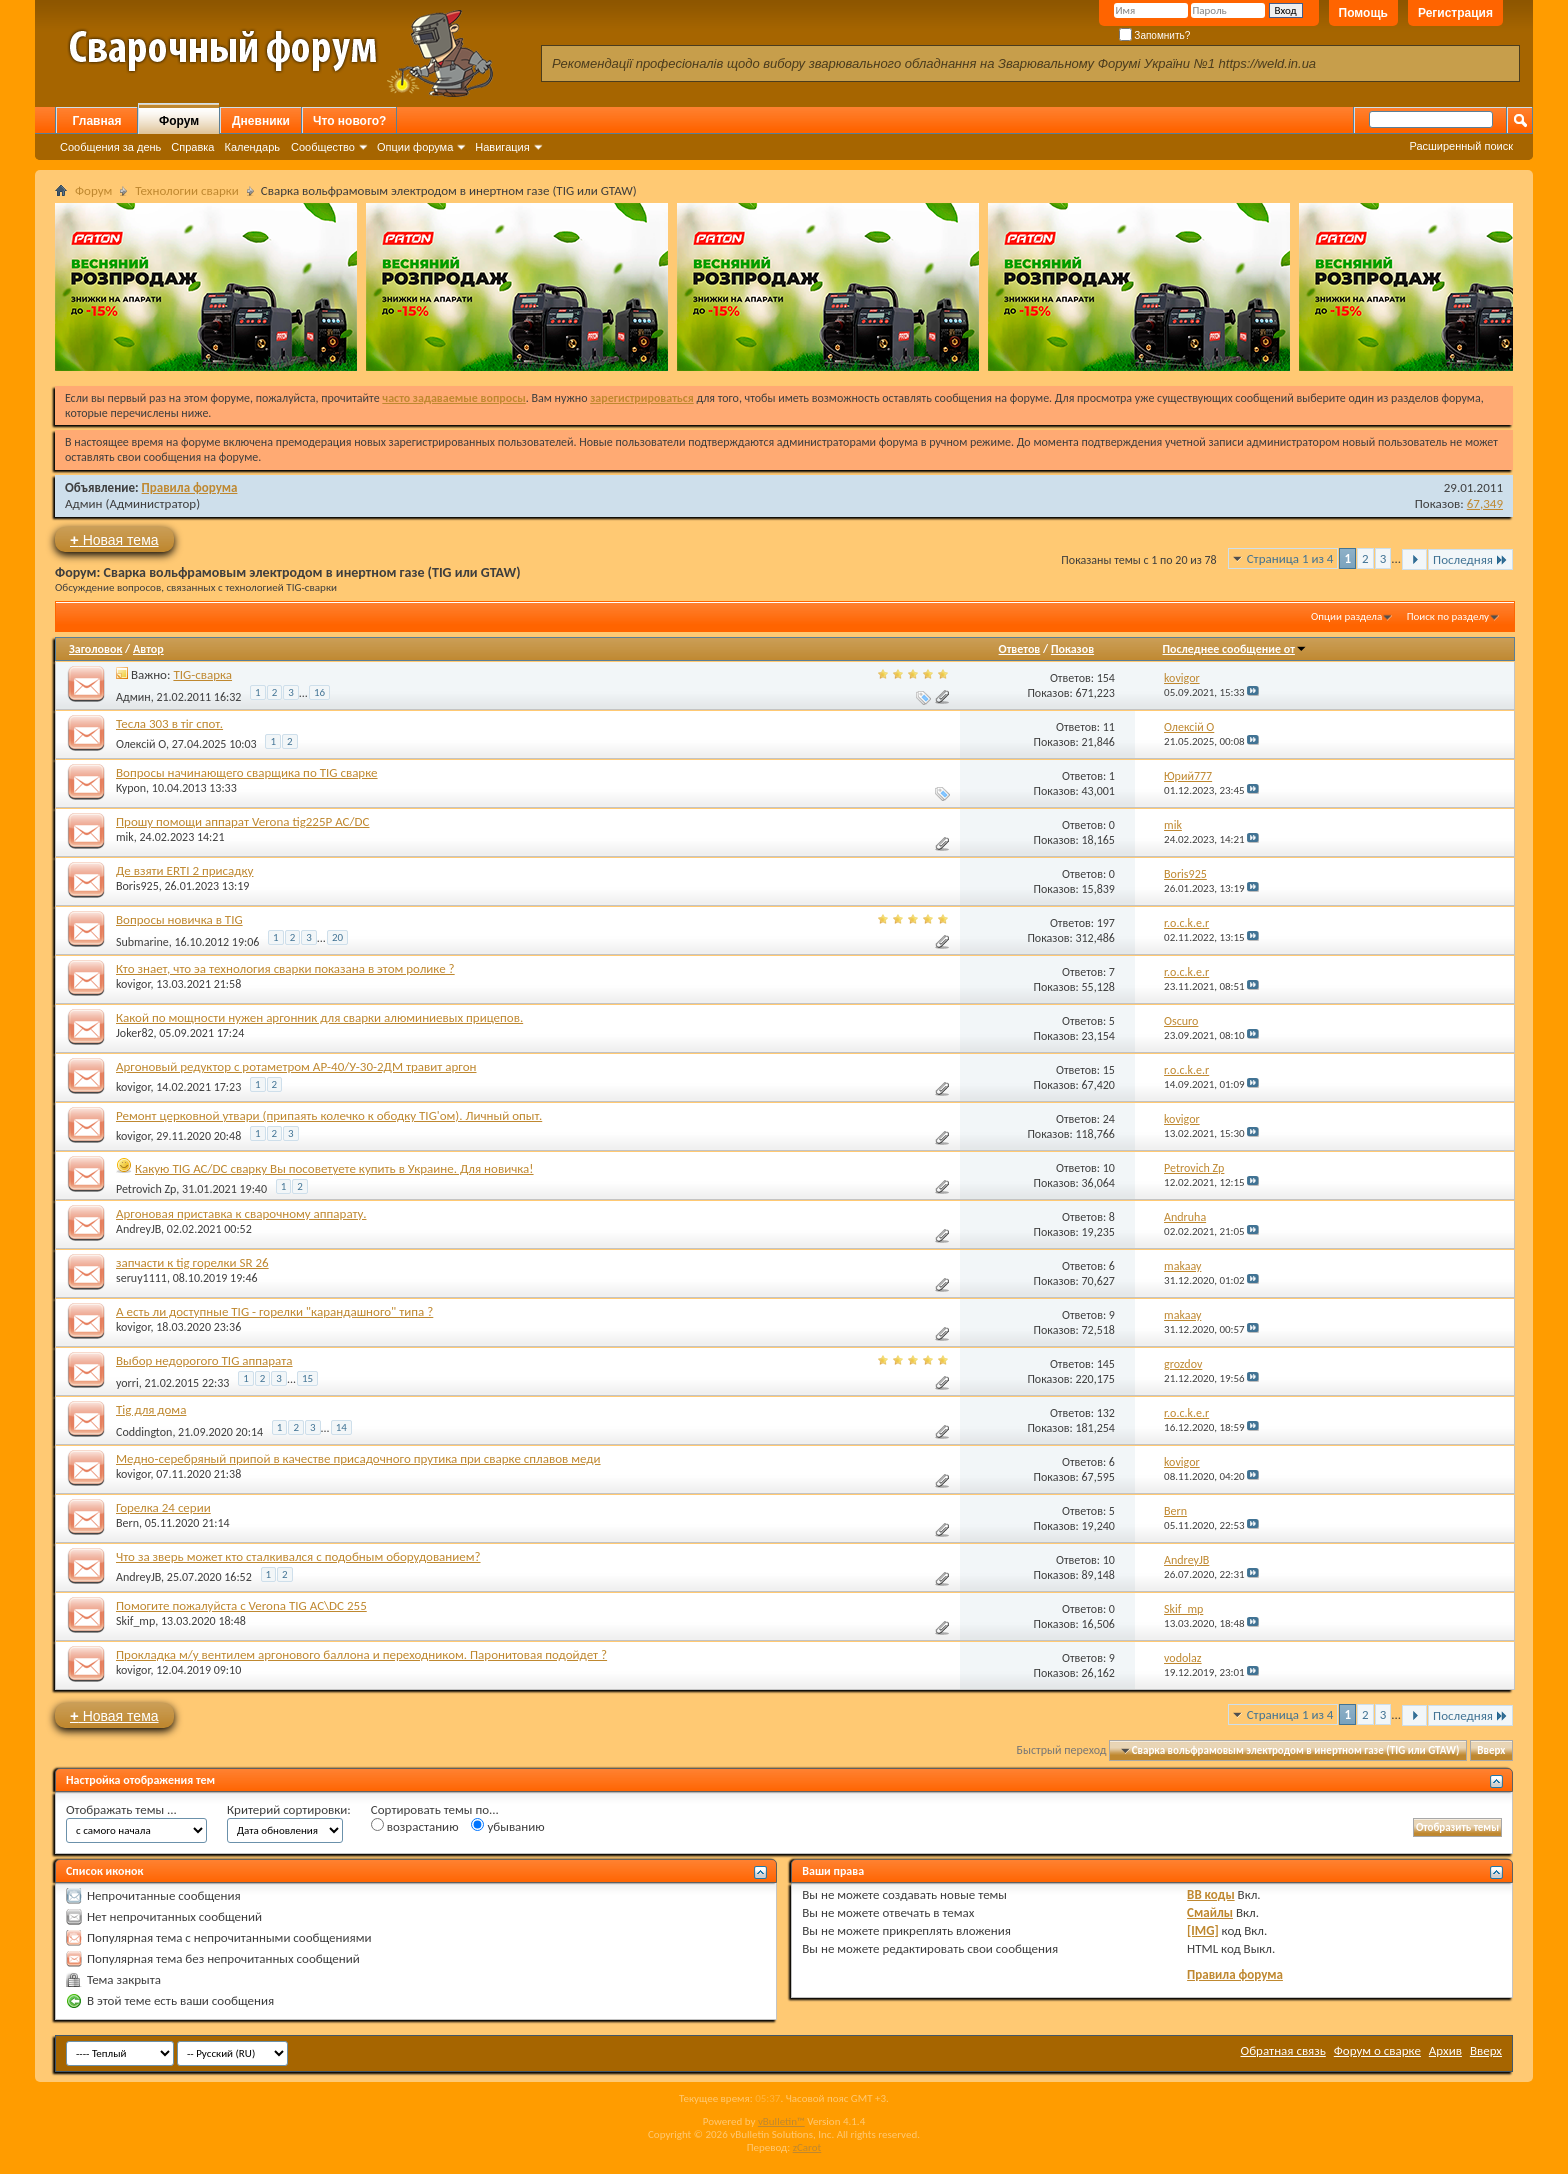 This screenshot has width=1568, height=2174. I want to click on Форум, so click(179, 121).